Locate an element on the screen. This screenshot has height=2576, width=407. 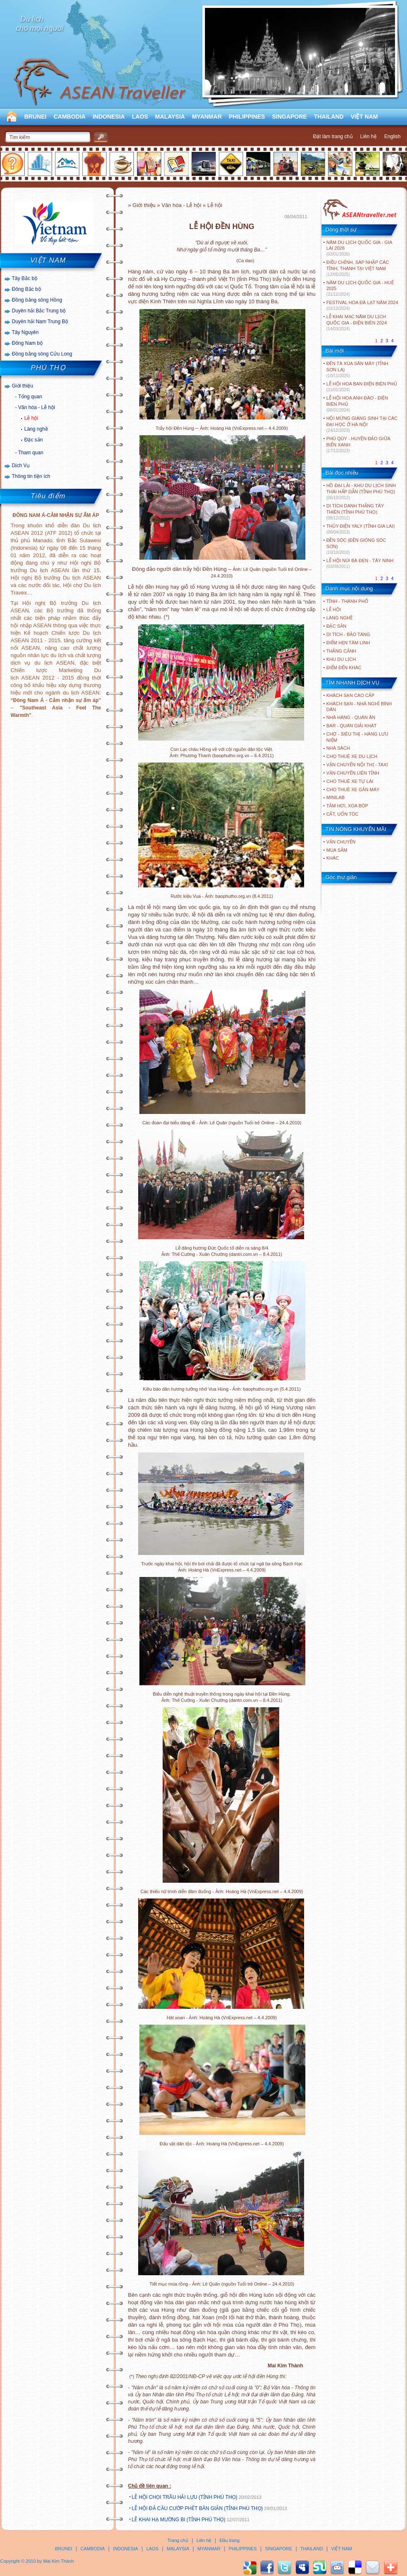
Cắt, uốn tóc is located at coordinates (343, 814).